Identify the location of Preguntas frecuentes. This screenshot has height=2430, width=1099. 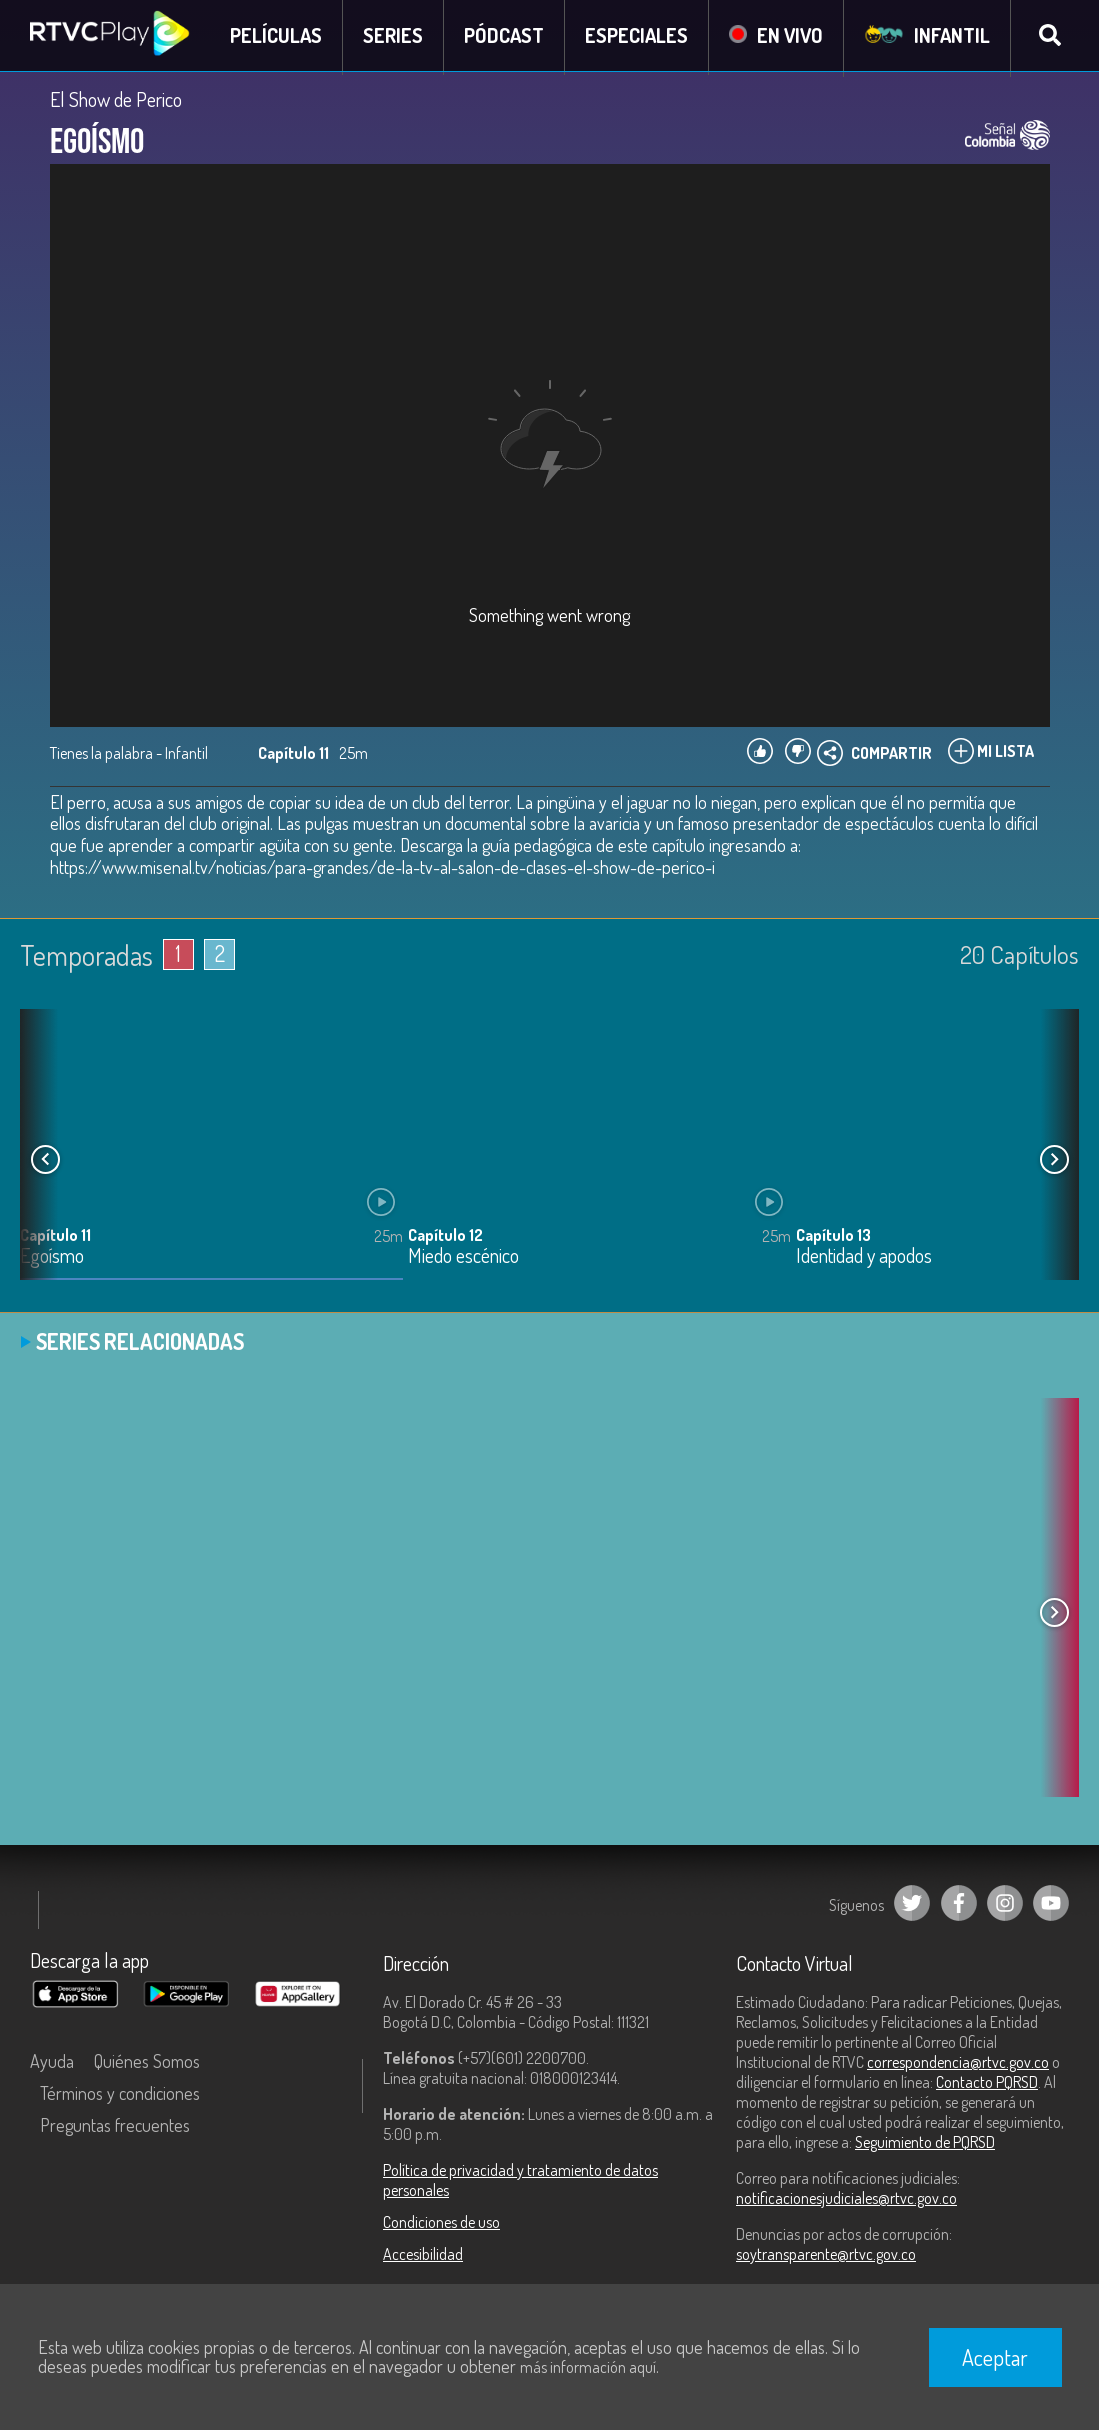
(115, 2127).